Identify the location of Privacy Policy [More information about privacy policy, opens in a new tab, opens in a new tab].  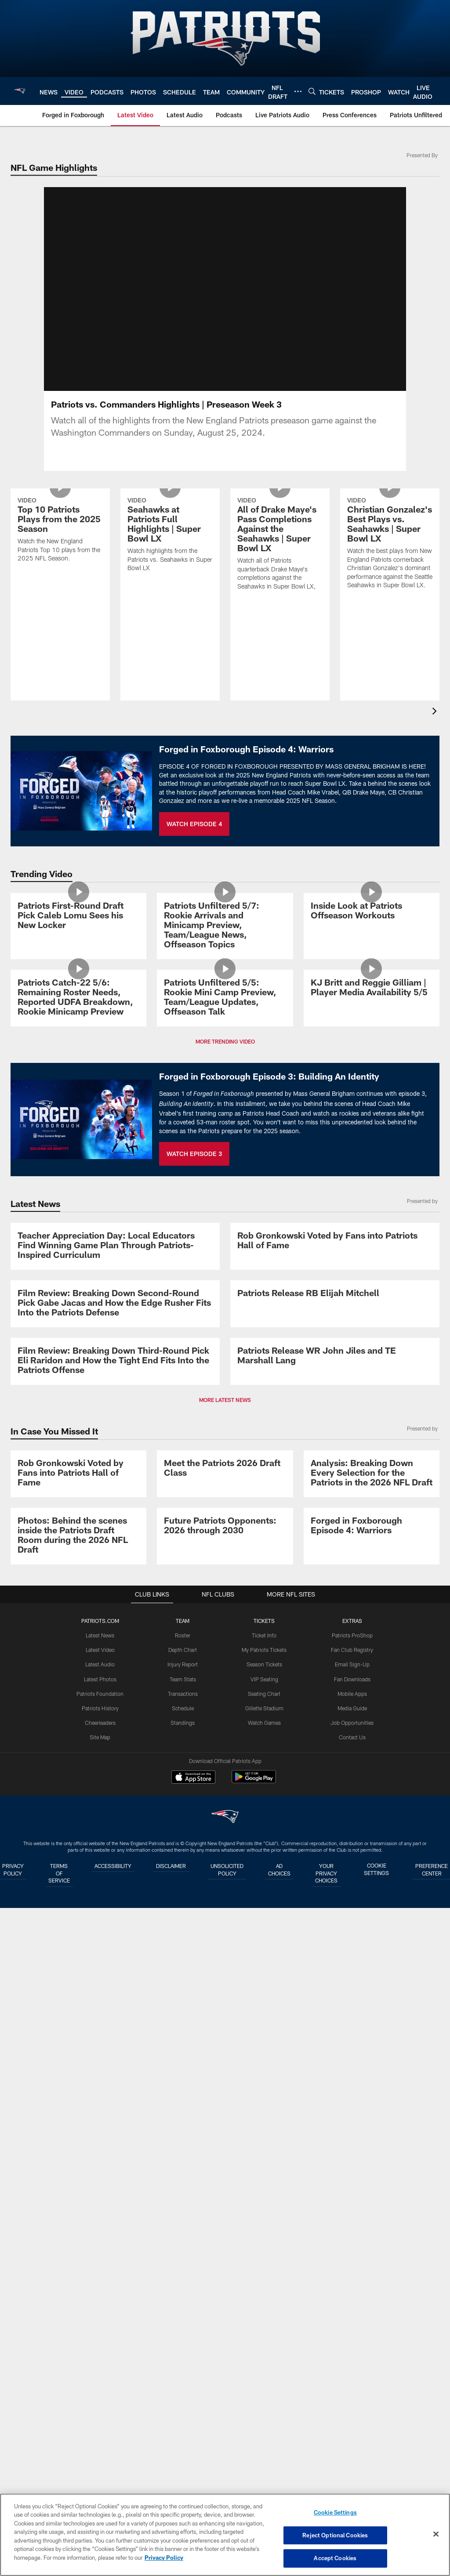
(164, 2557).